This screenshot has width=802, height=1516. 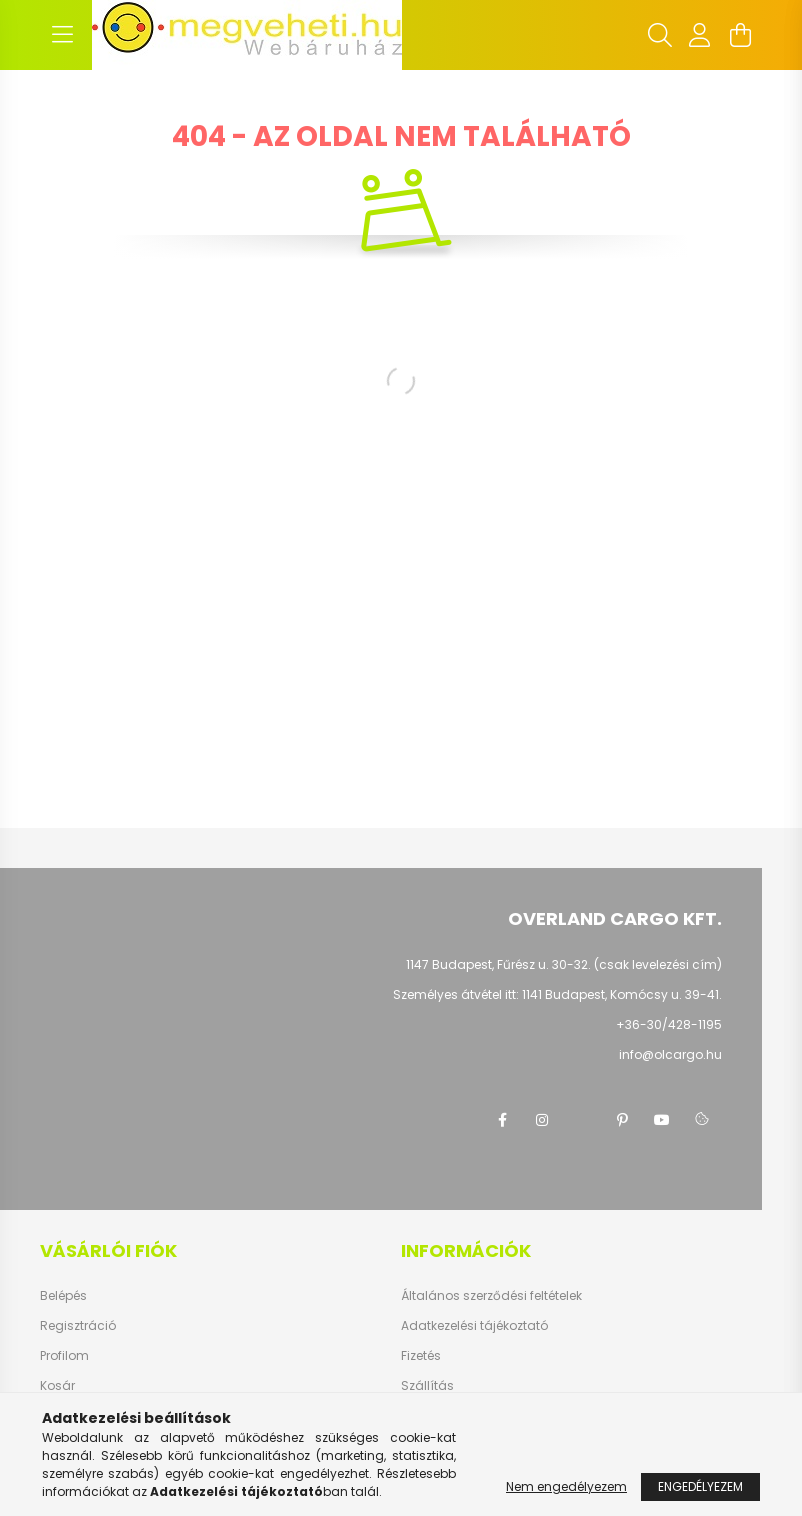 What do you see at coordinates (498, 964) in the screenshot?
I see `1147 Budapest, Fűrész u. 30-32.` at bounding box center [498, 964].